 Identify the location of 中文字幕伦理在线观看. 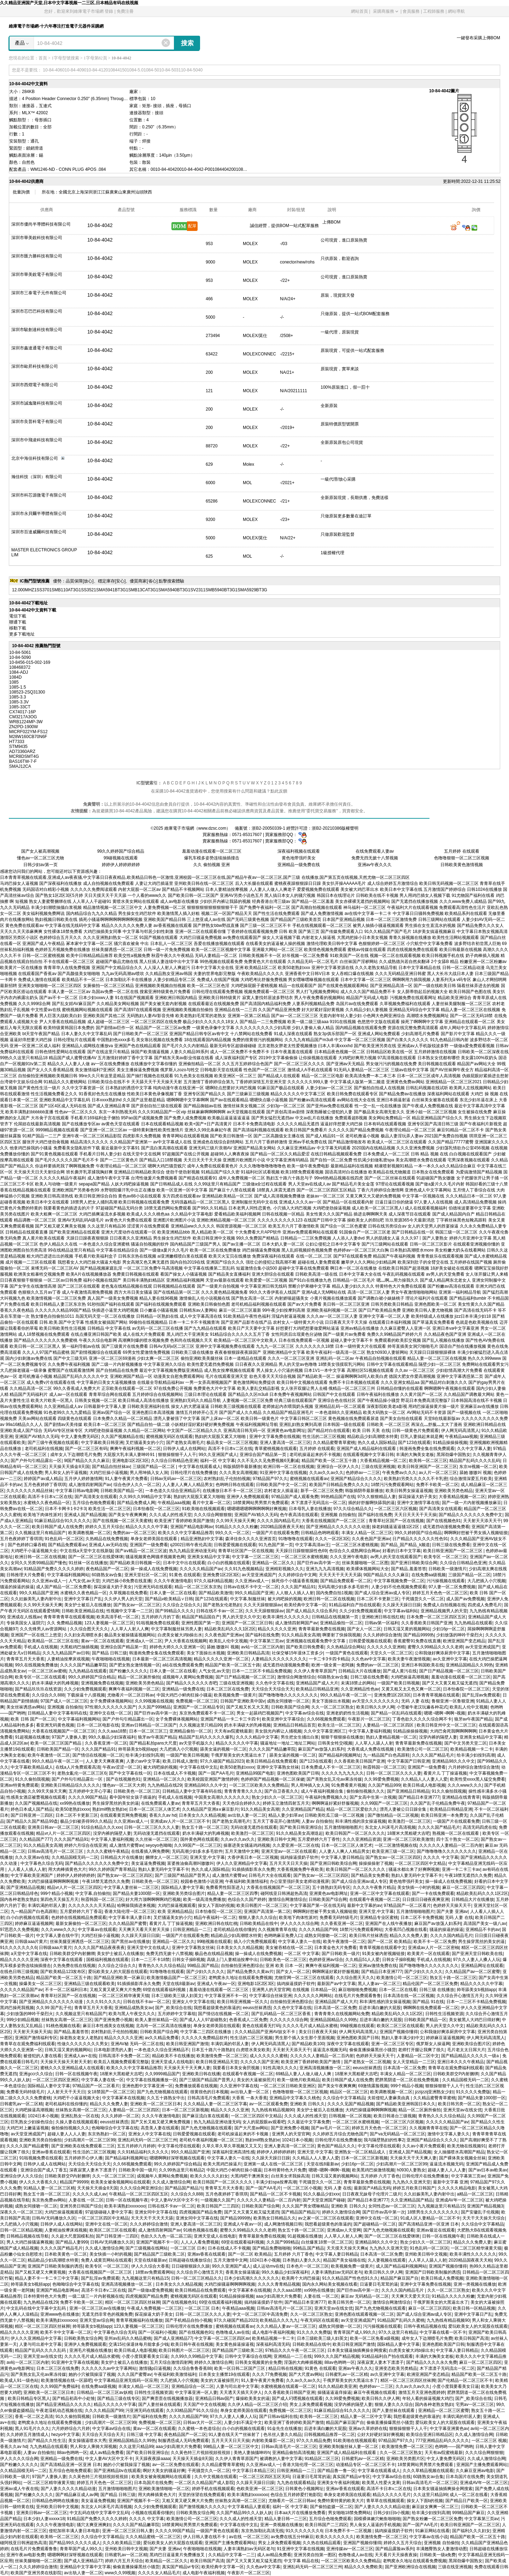
(179, 2145).